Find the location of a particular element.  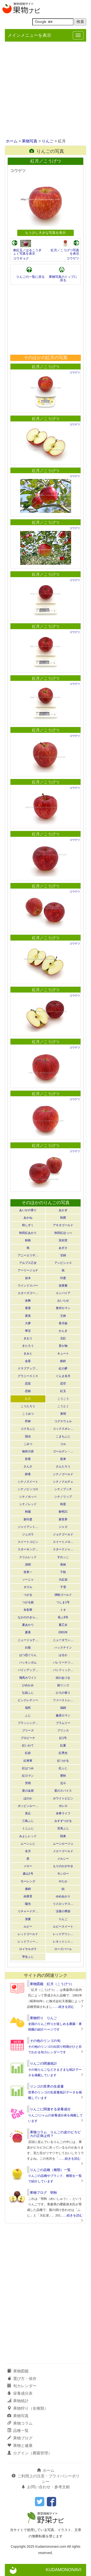

クラブアップ… is located at coordinates (28, 1368).